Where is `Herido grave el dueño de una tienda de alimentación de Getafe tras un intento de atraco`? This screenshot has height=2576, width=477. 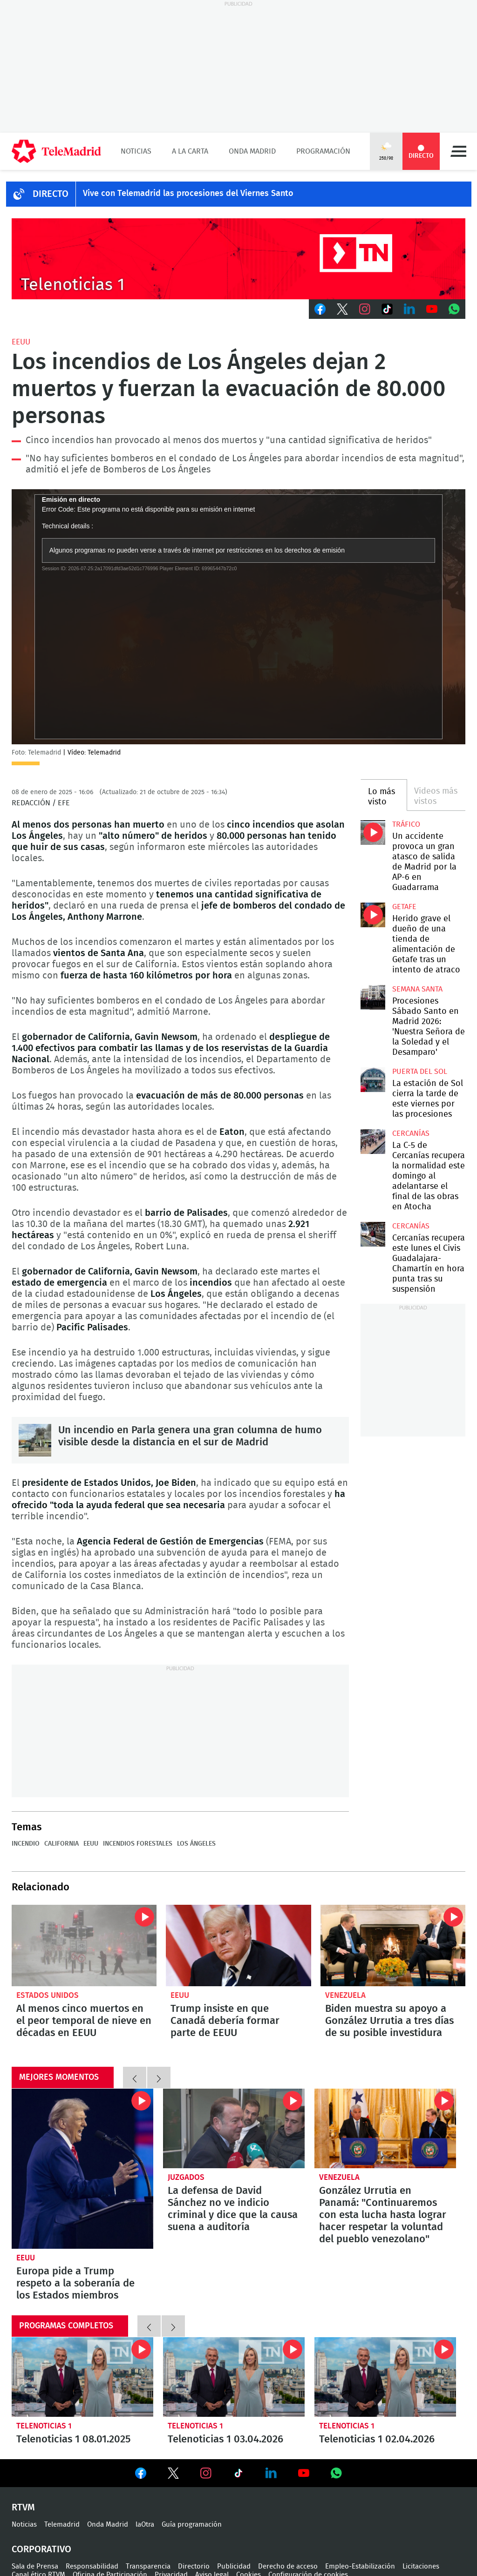
Herido grave el dueño de una tienda de alimentación de Getafe tras un intento de atraco is located at coordinates (373, 915).